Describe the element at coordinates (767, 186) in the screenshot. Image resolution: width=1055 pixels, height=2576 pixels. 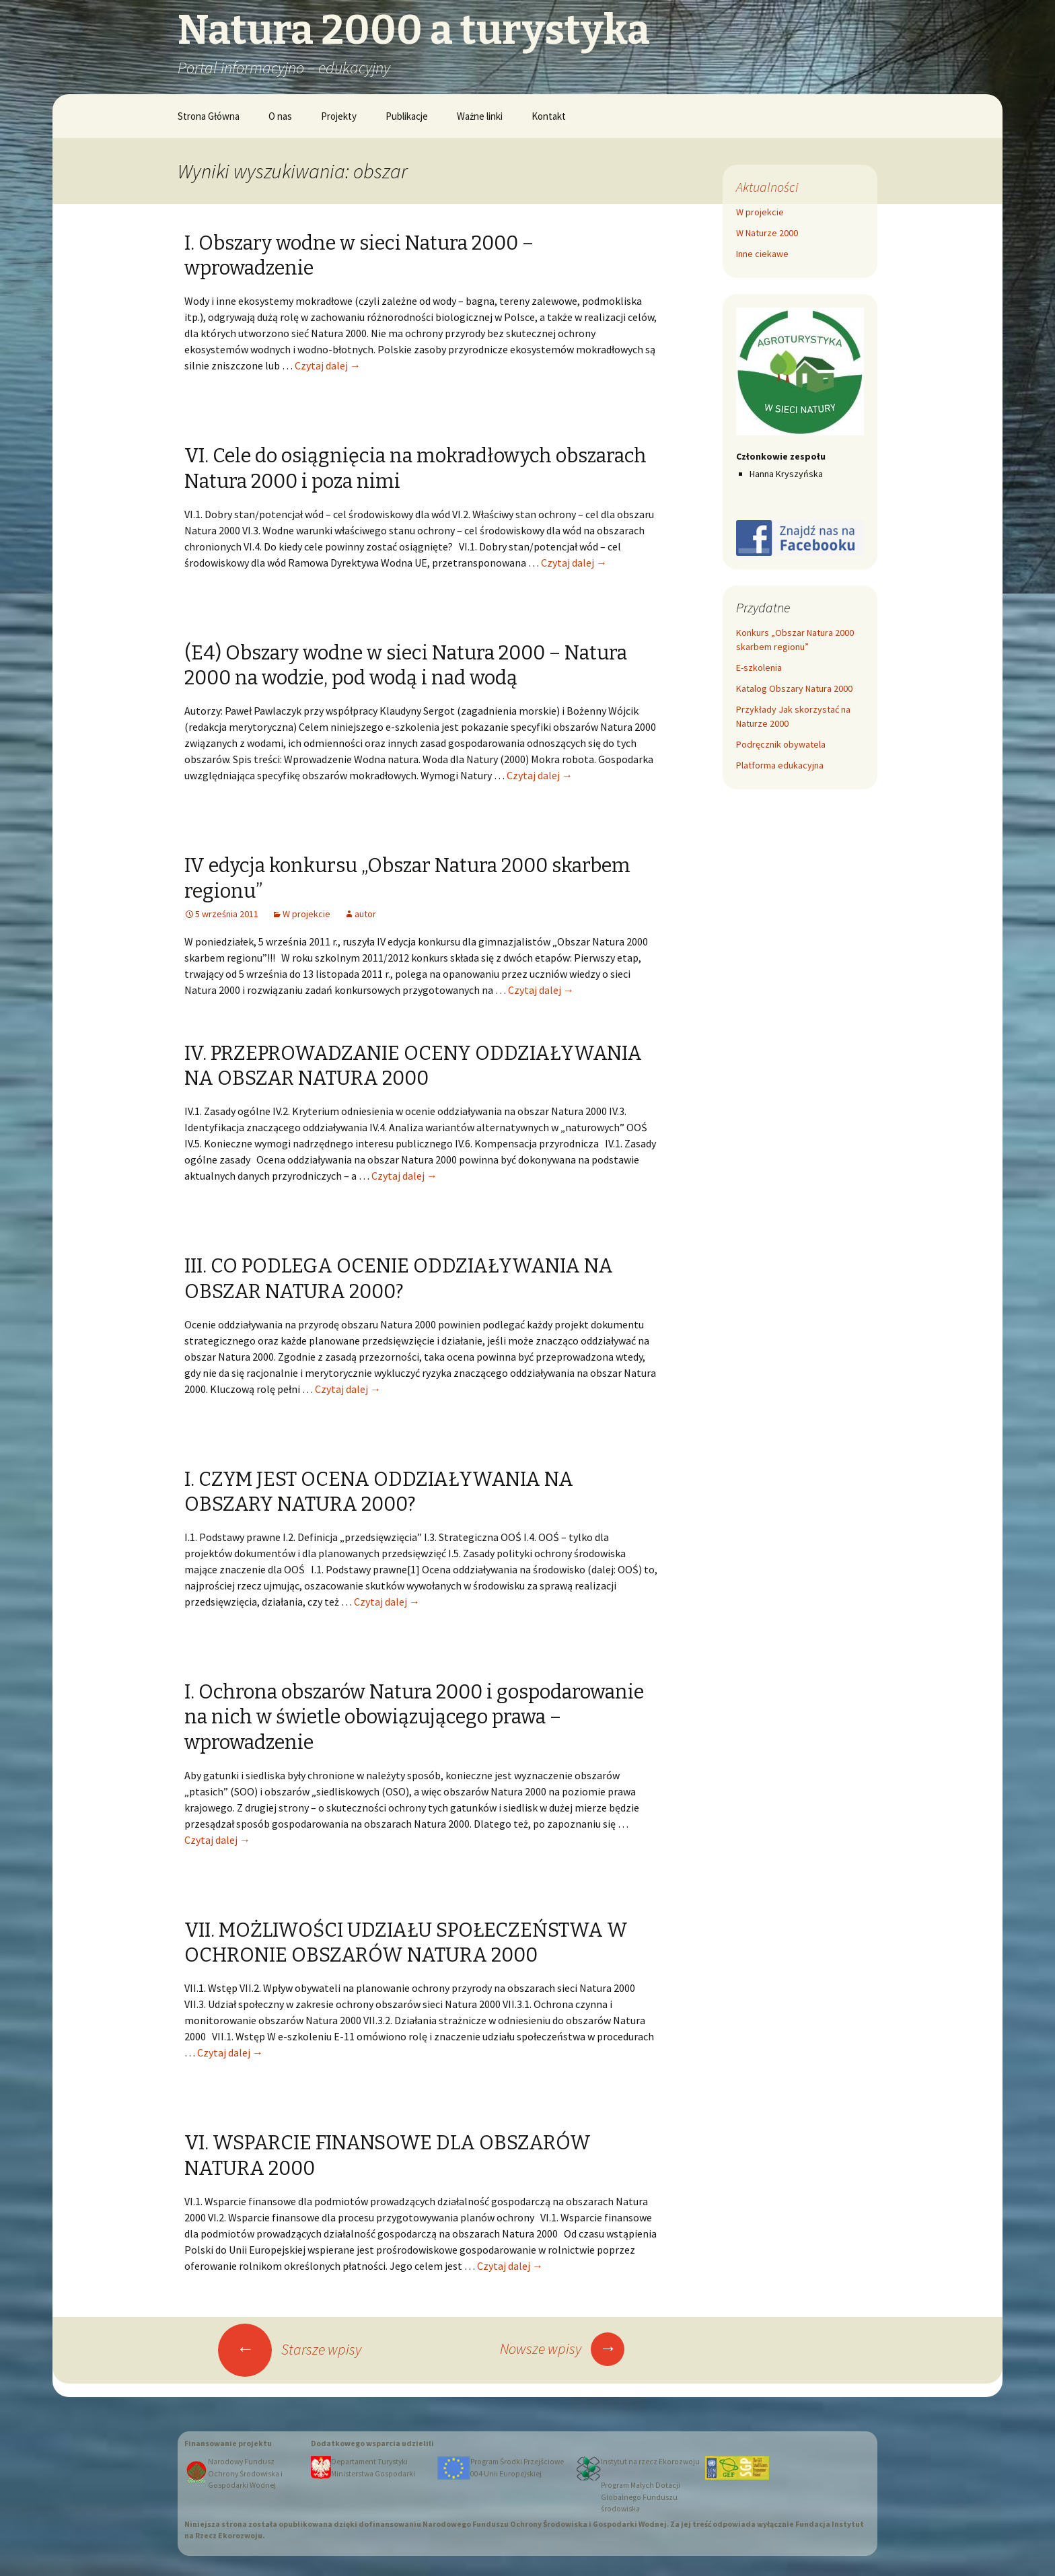
I see `Aktualności` at that location.